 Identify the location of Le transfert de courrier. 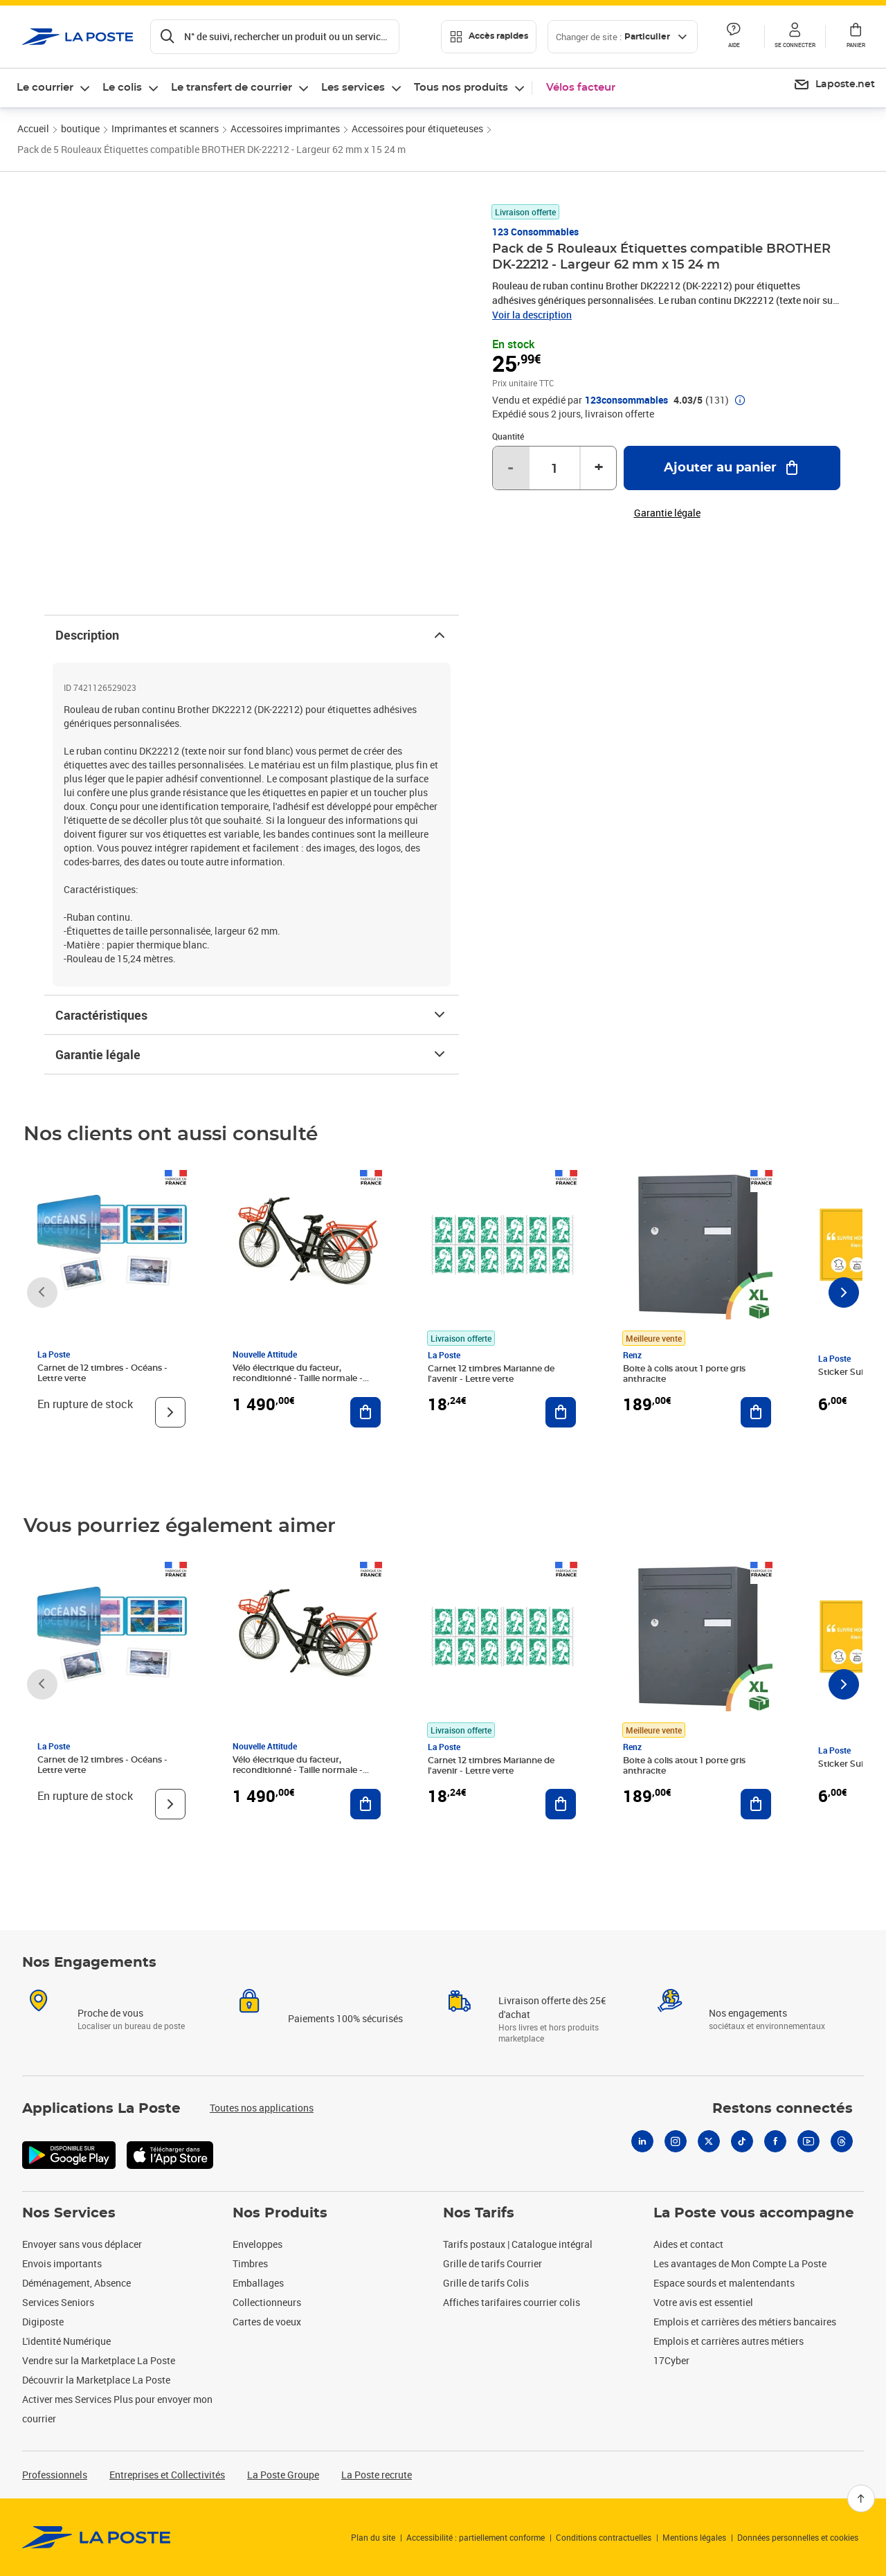
(231, 87).